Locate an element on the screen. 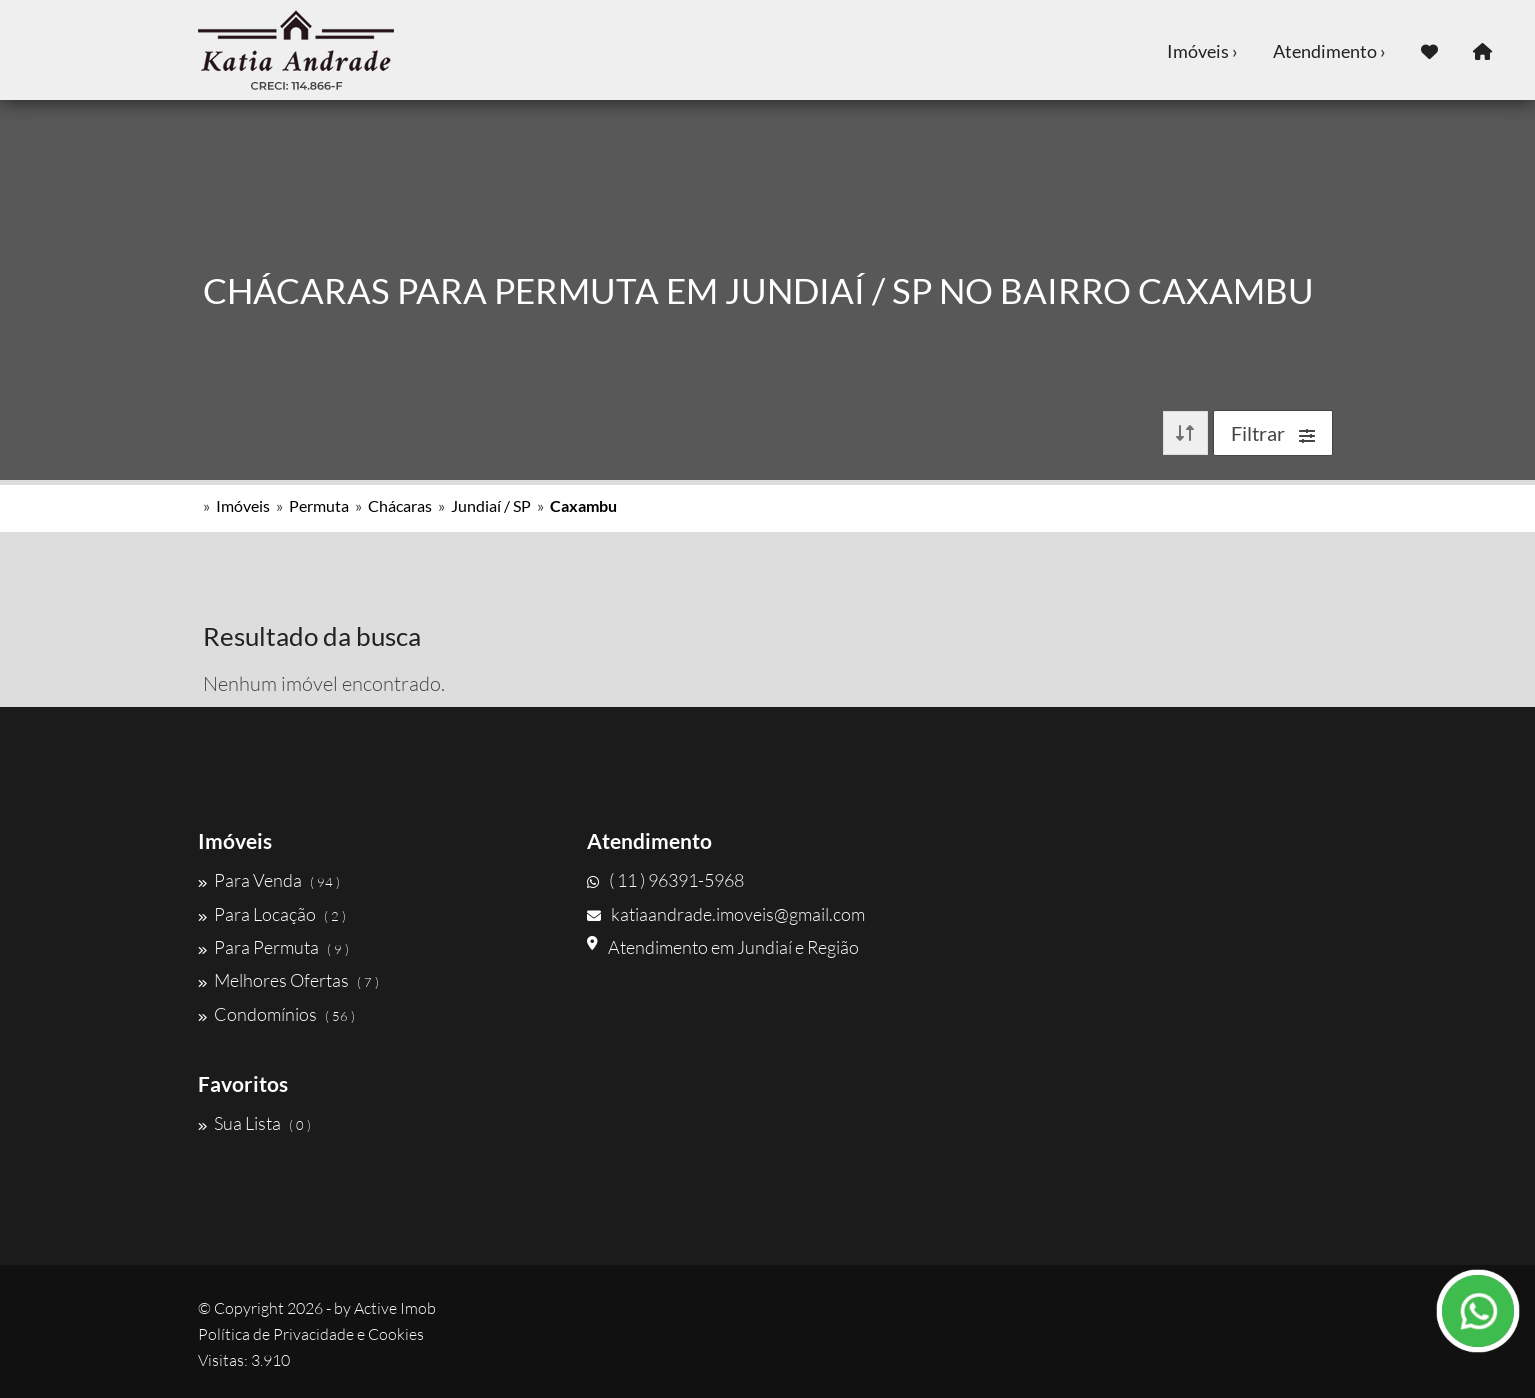 The height and width of the screenshot is (1398, 1535). Melhores Ofertas is located at coordinates (288, 980).